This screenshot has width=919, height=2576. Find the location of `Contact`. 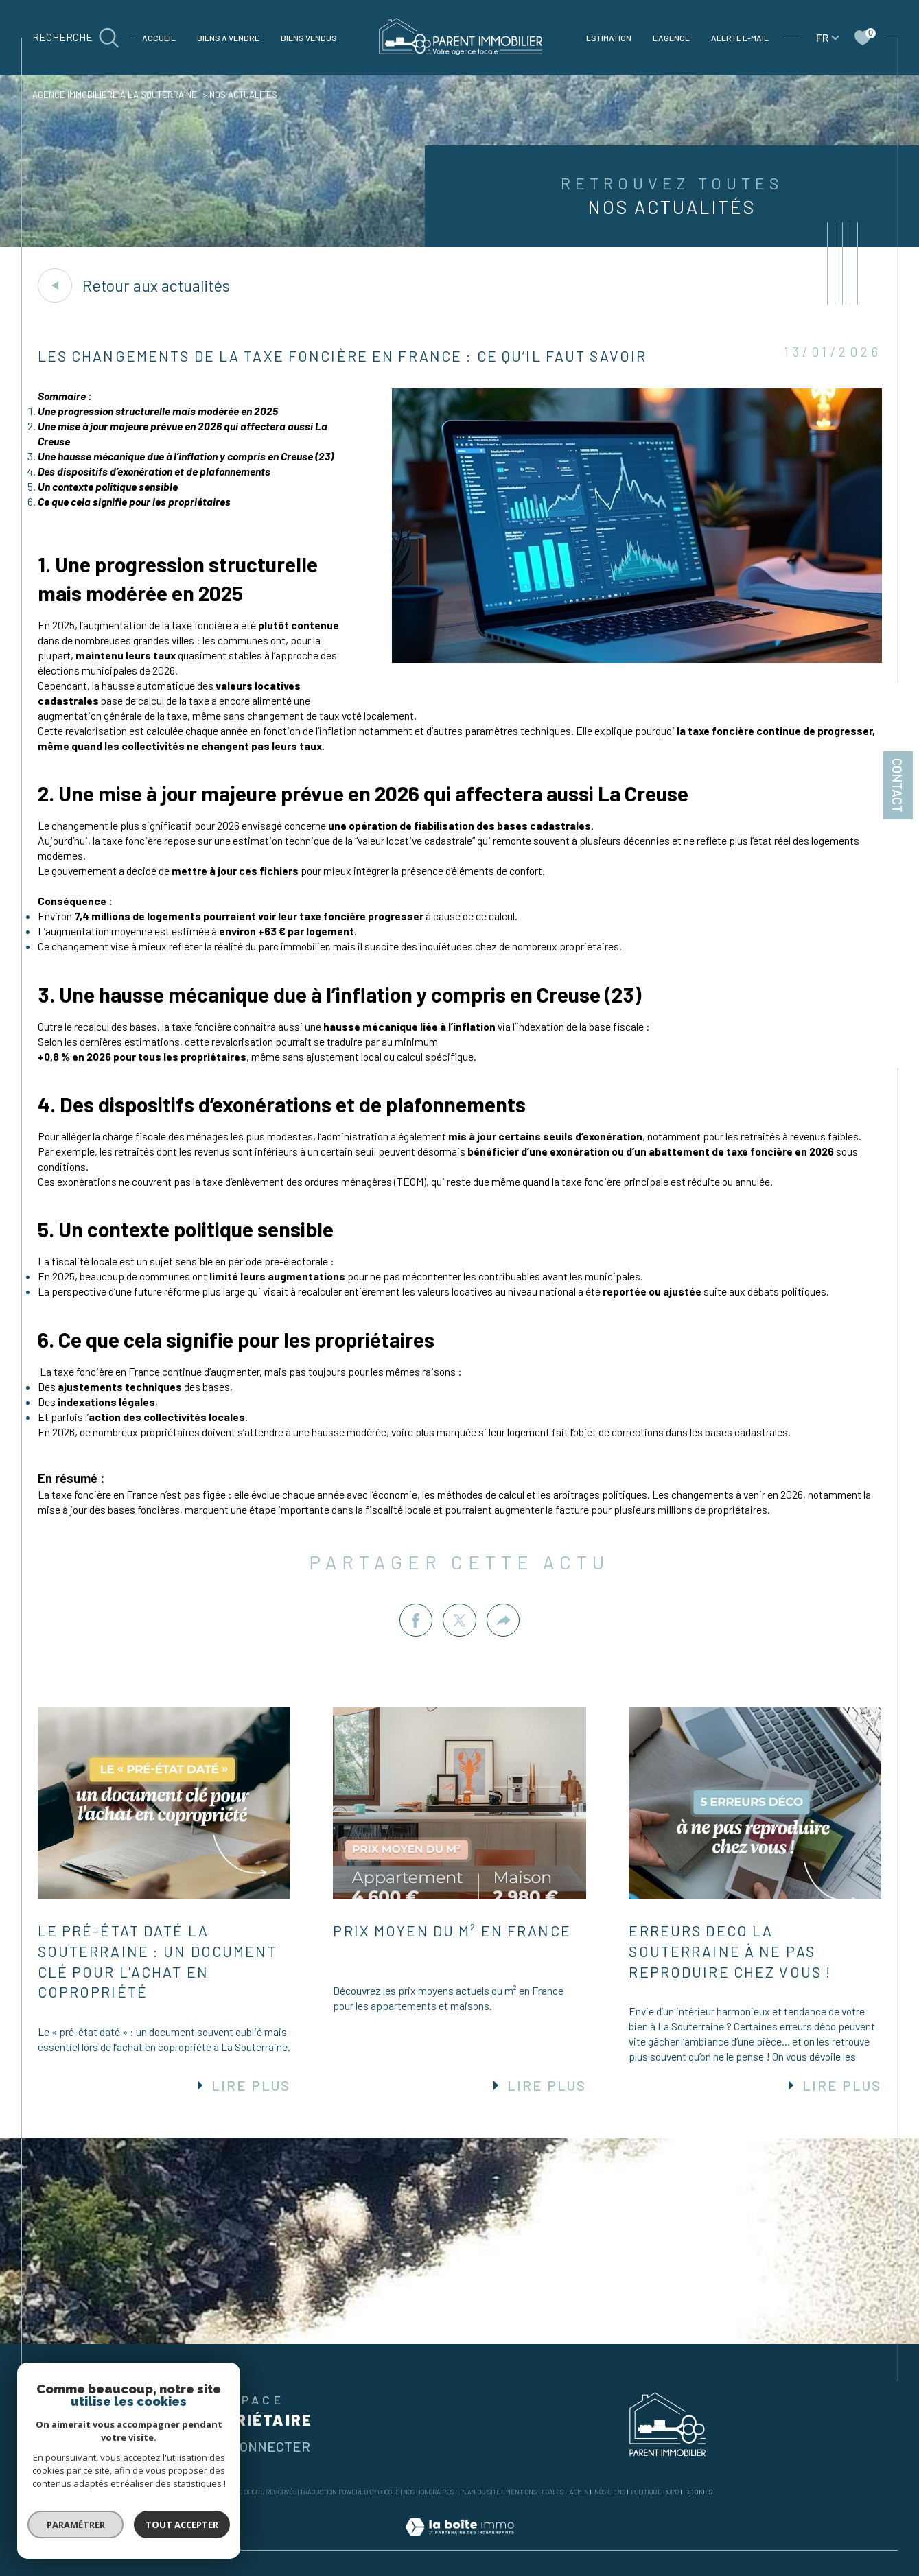

Contact is located at coordinates (897, 785).